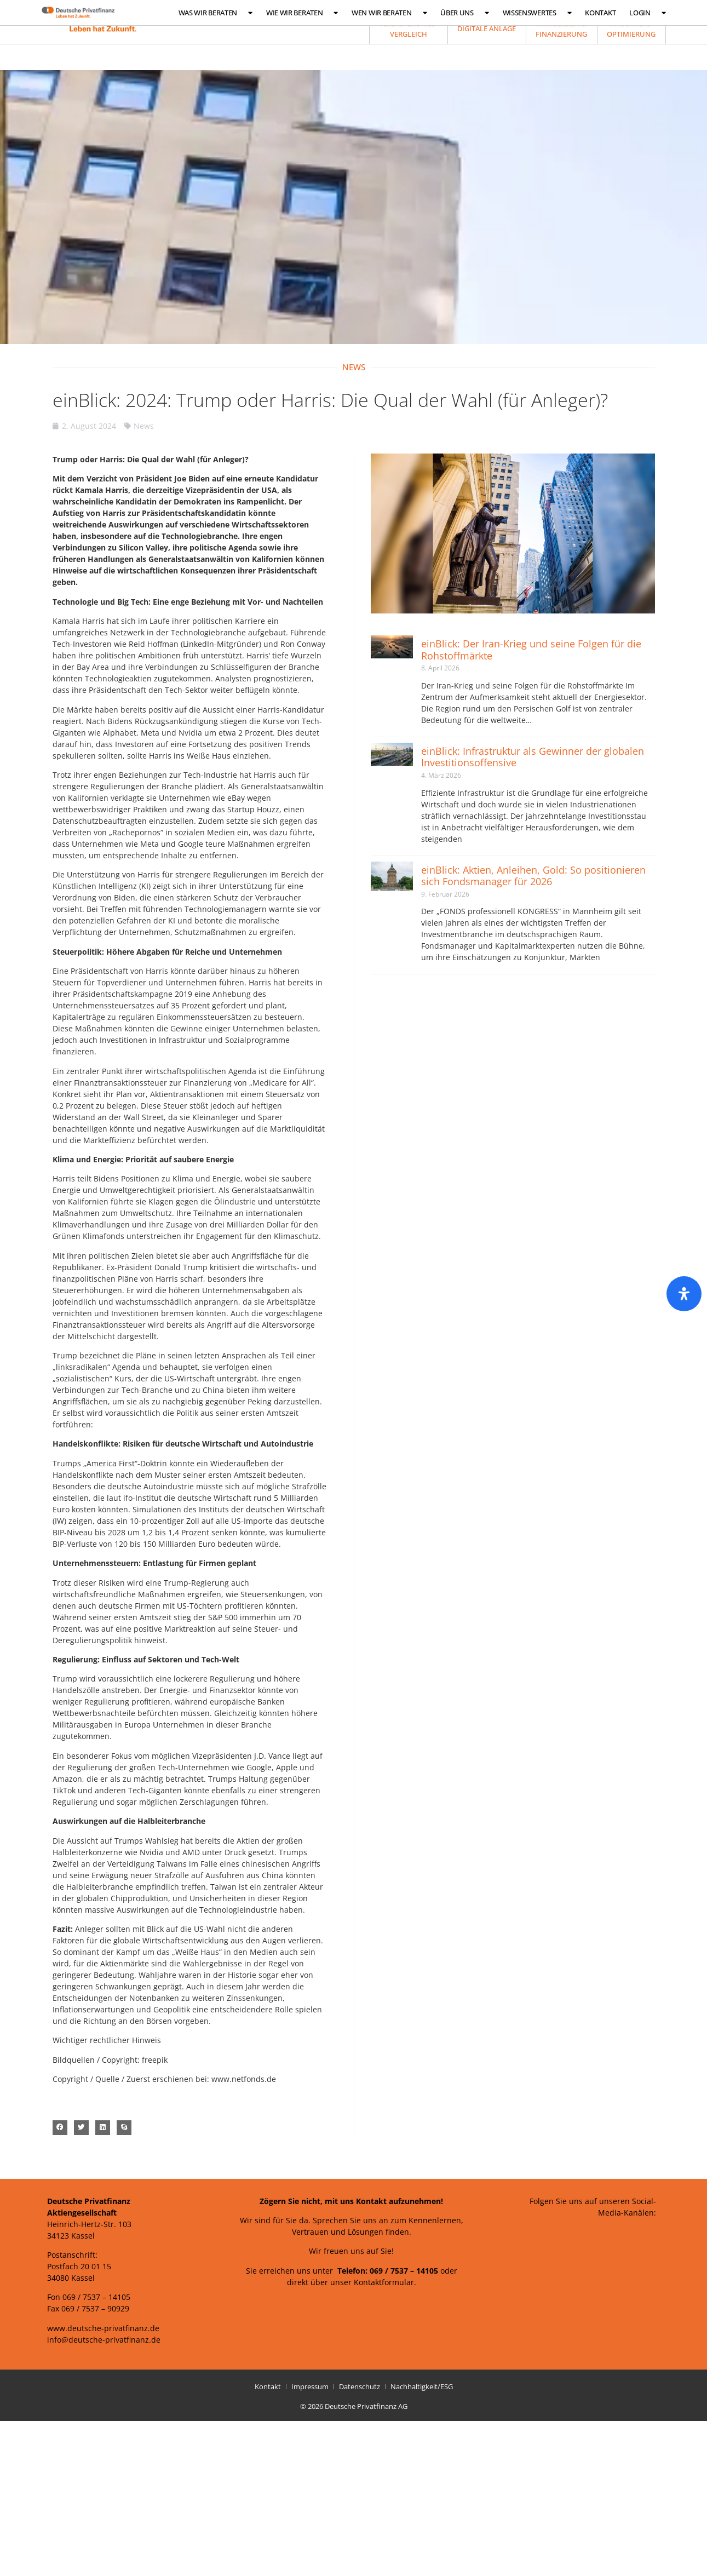 This screenshot has width=707, height=2576. What do you see at coordinates (684, 1293) in the screenshot?
I see `[Öffnen Sie das Bedienfeld „Barrierefreiheit“.]` at bounding box center [684, 1293].